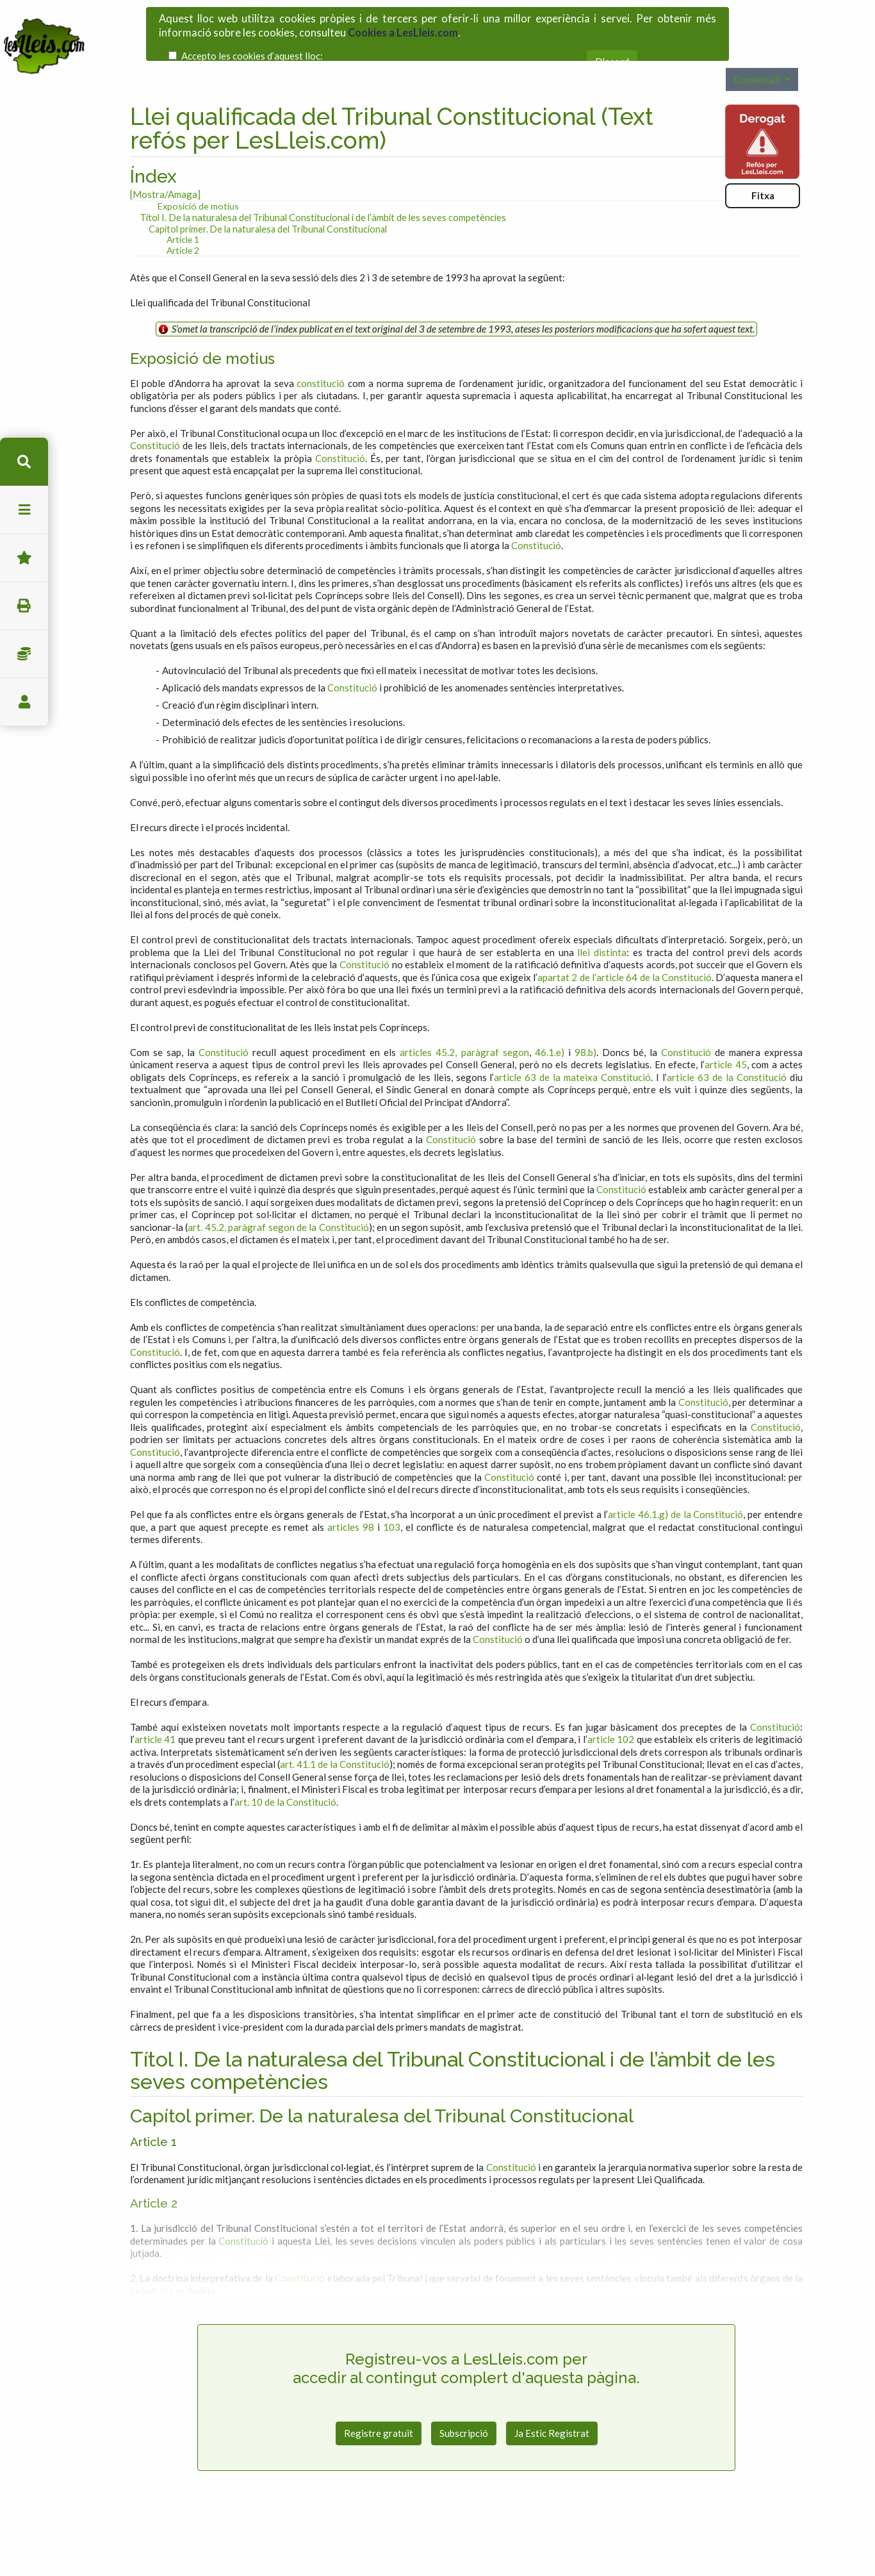 The height and width of the screenshot is (2576, 875). Describe the element at coordinates (24, 702) in the screenshot. I see `usuari` at that location.